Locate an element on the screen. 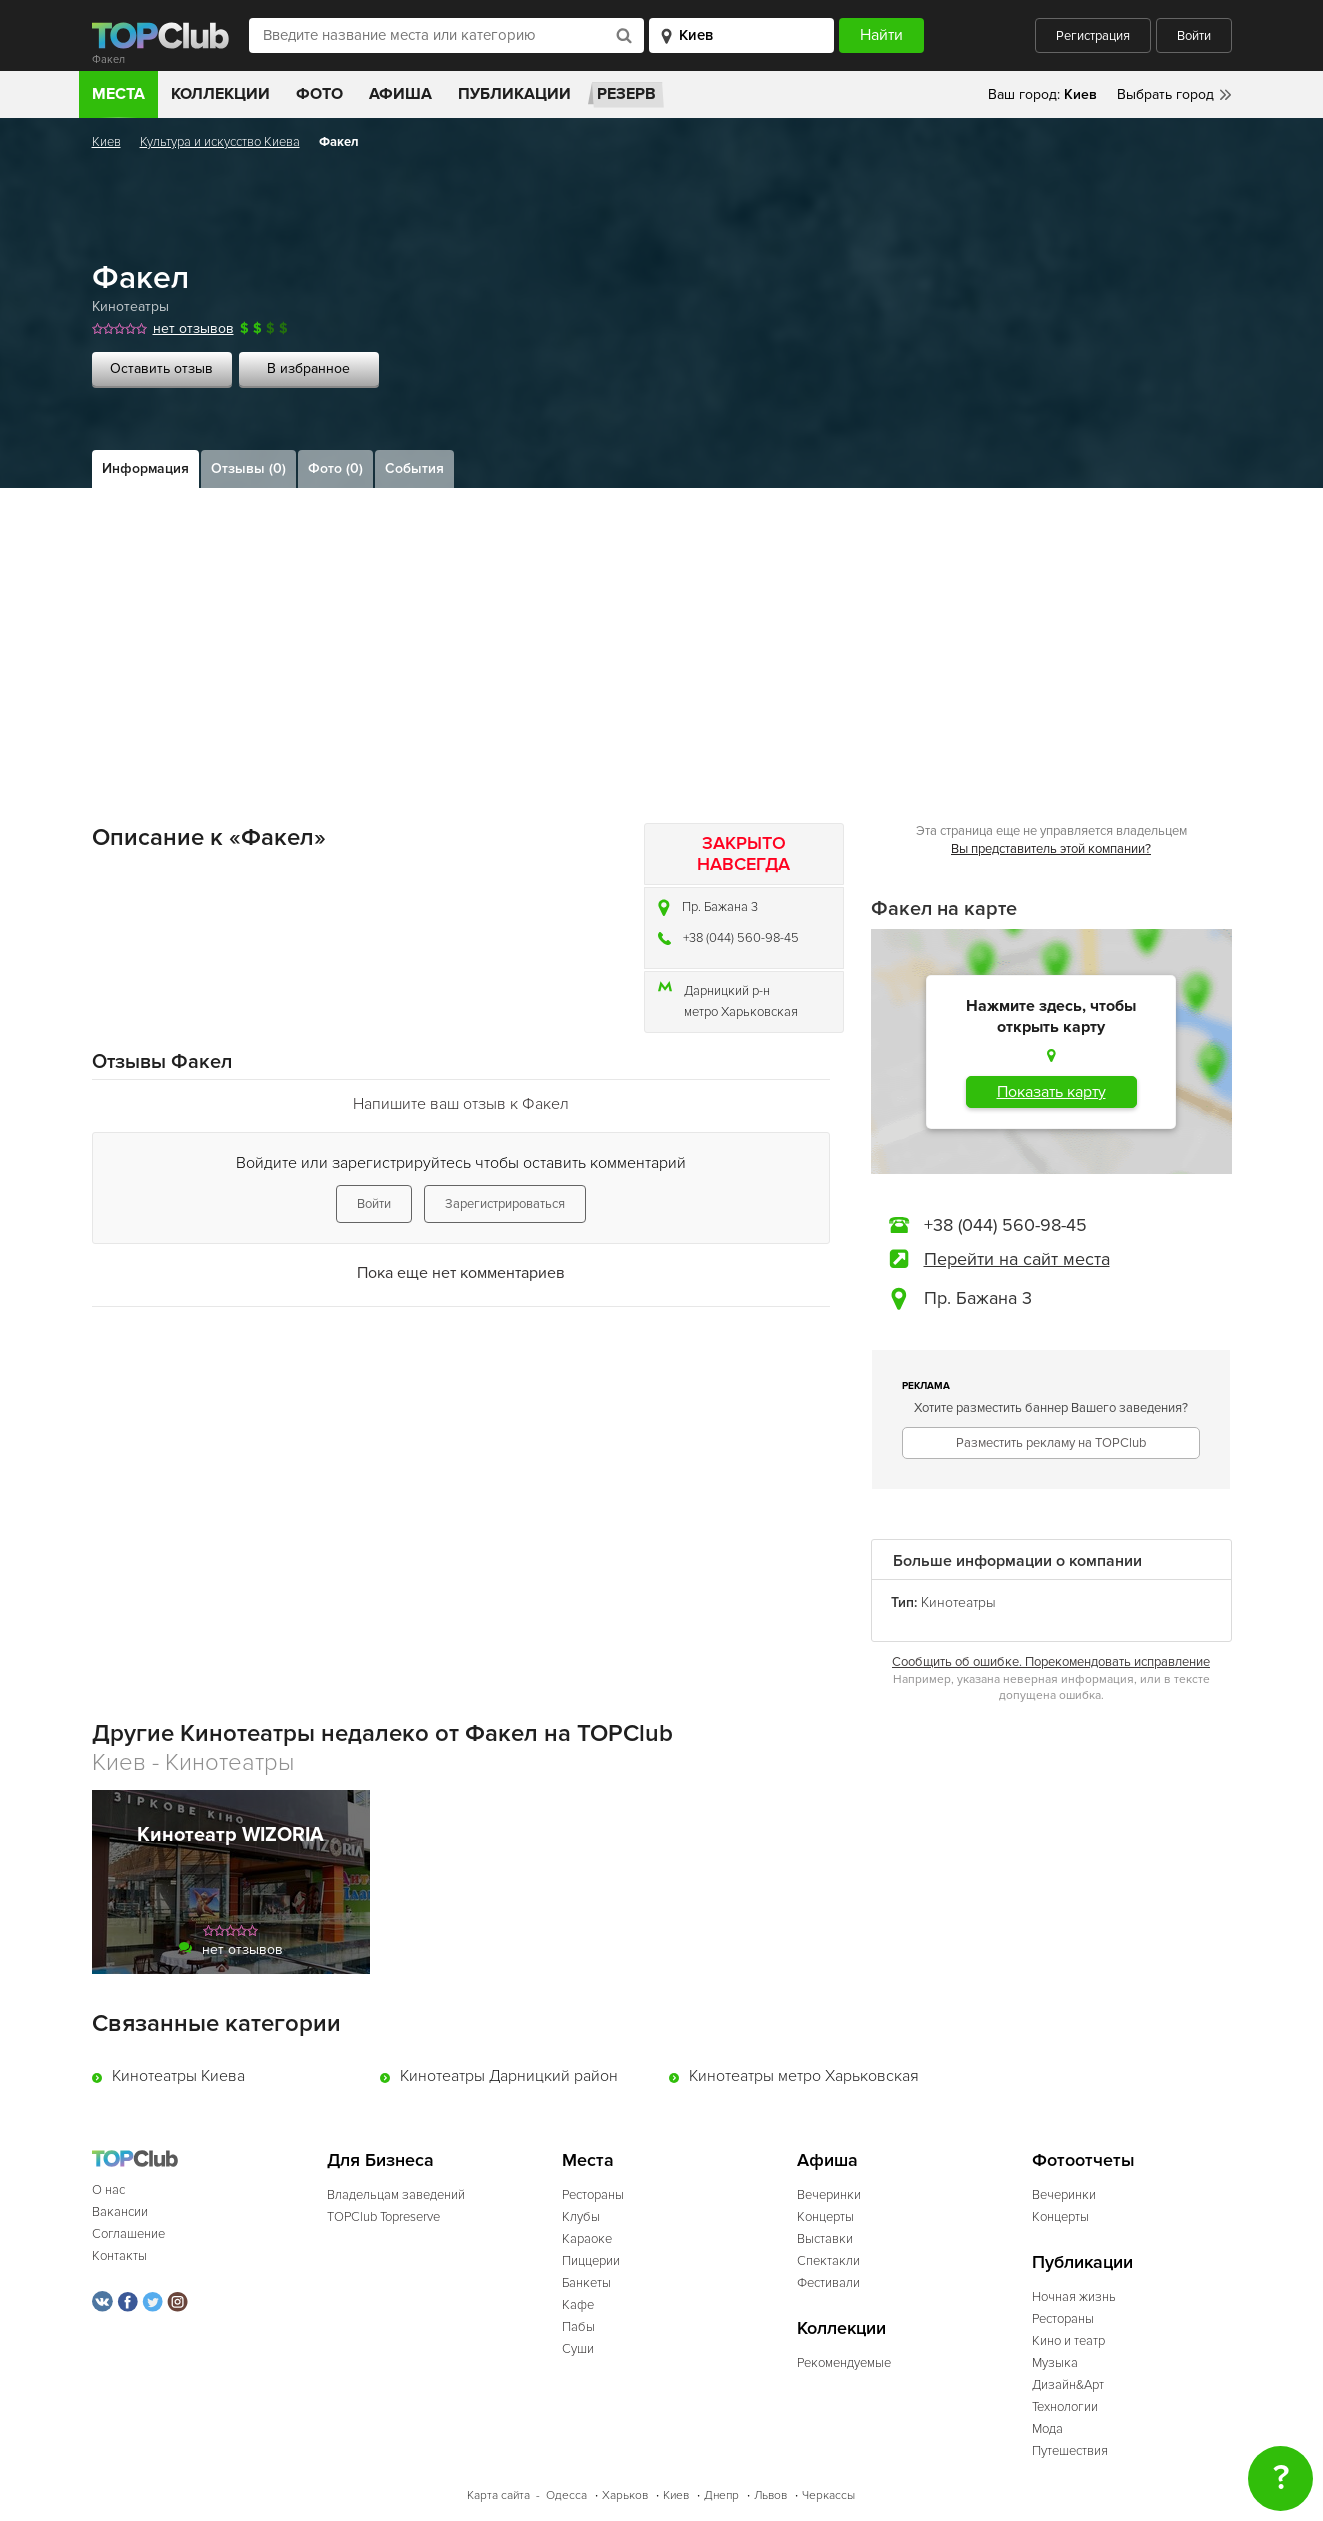 The image size is (1323, 2521). Музыка is located at coordinates (1055, 2363).